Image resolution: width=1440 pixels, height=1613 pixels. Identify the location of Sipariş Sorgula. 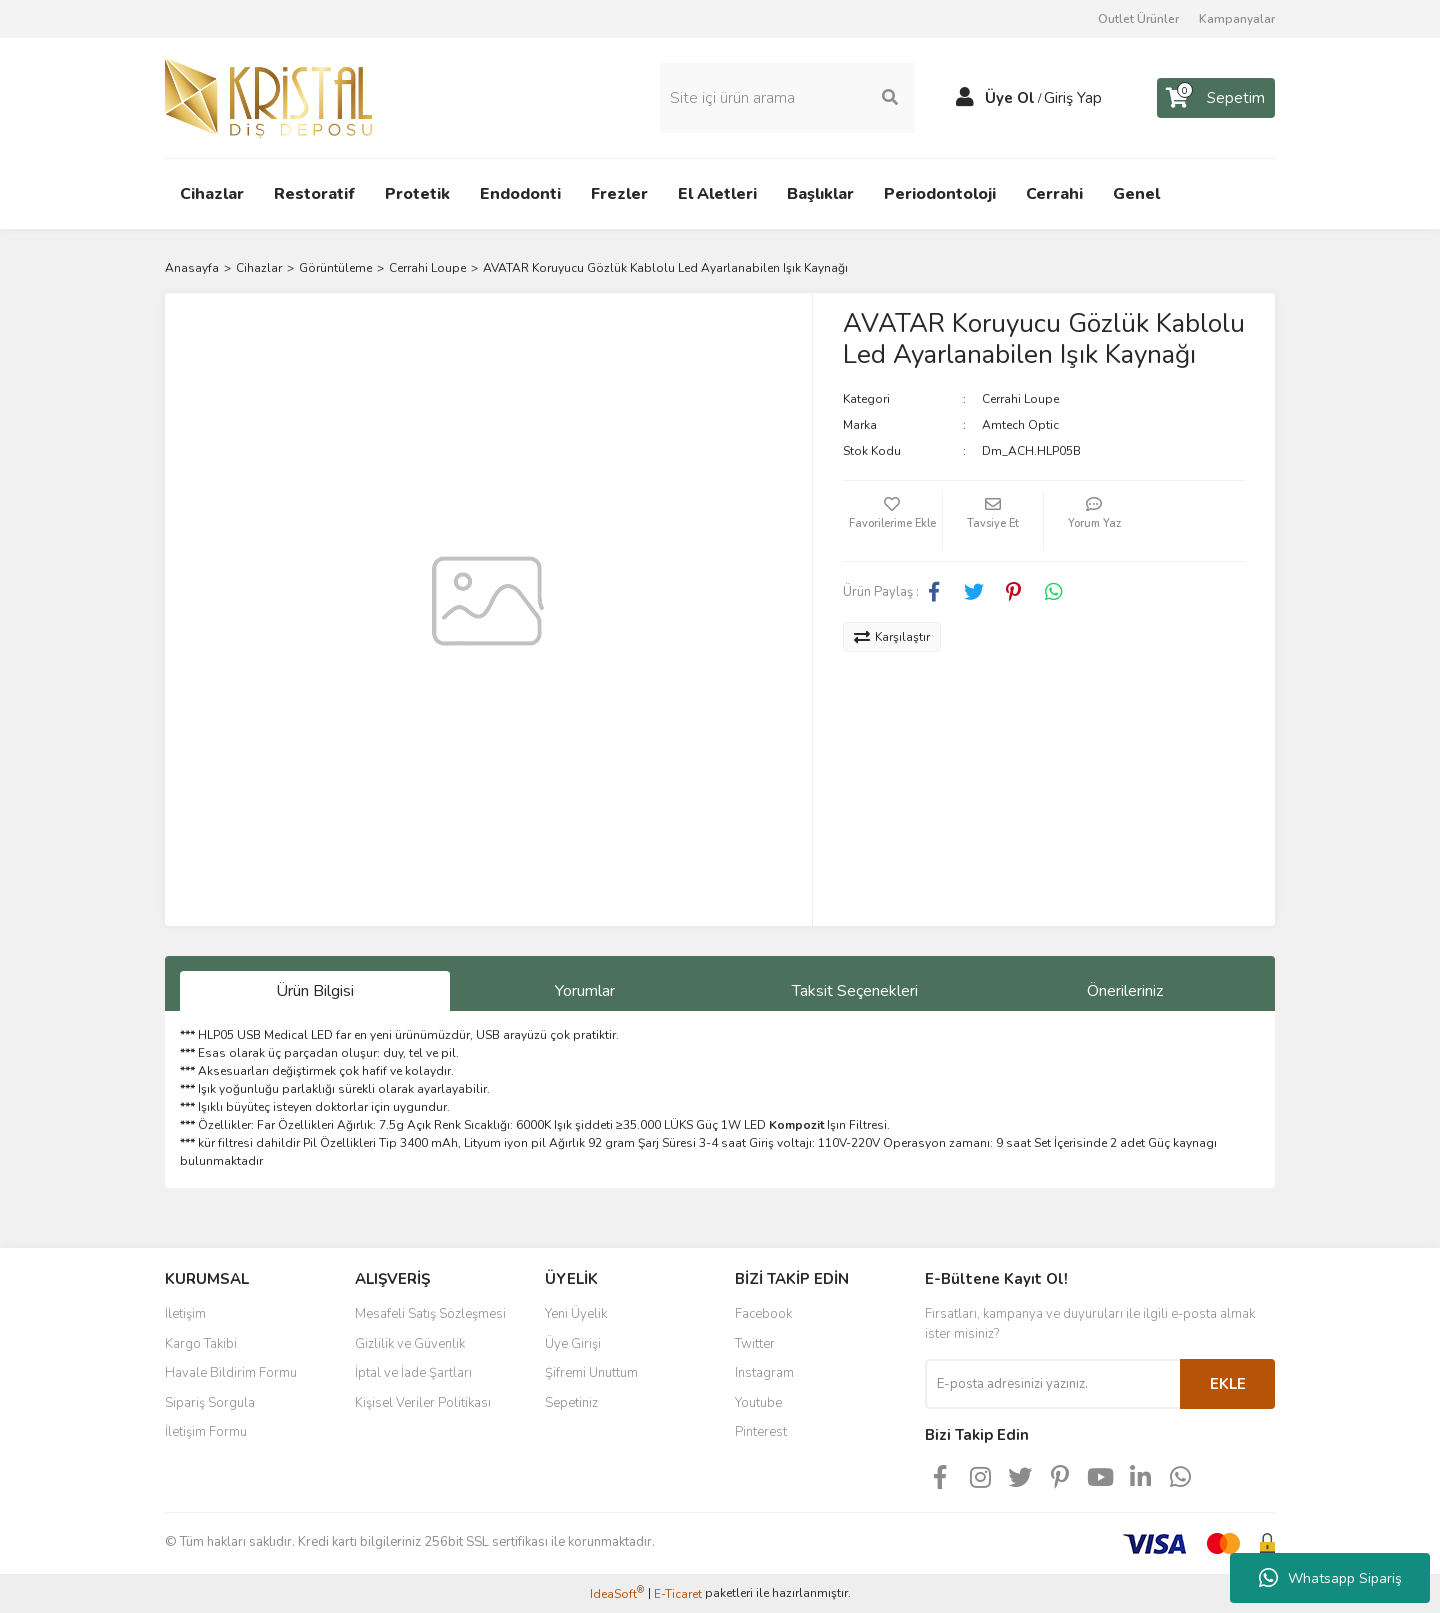
(210, 1403).